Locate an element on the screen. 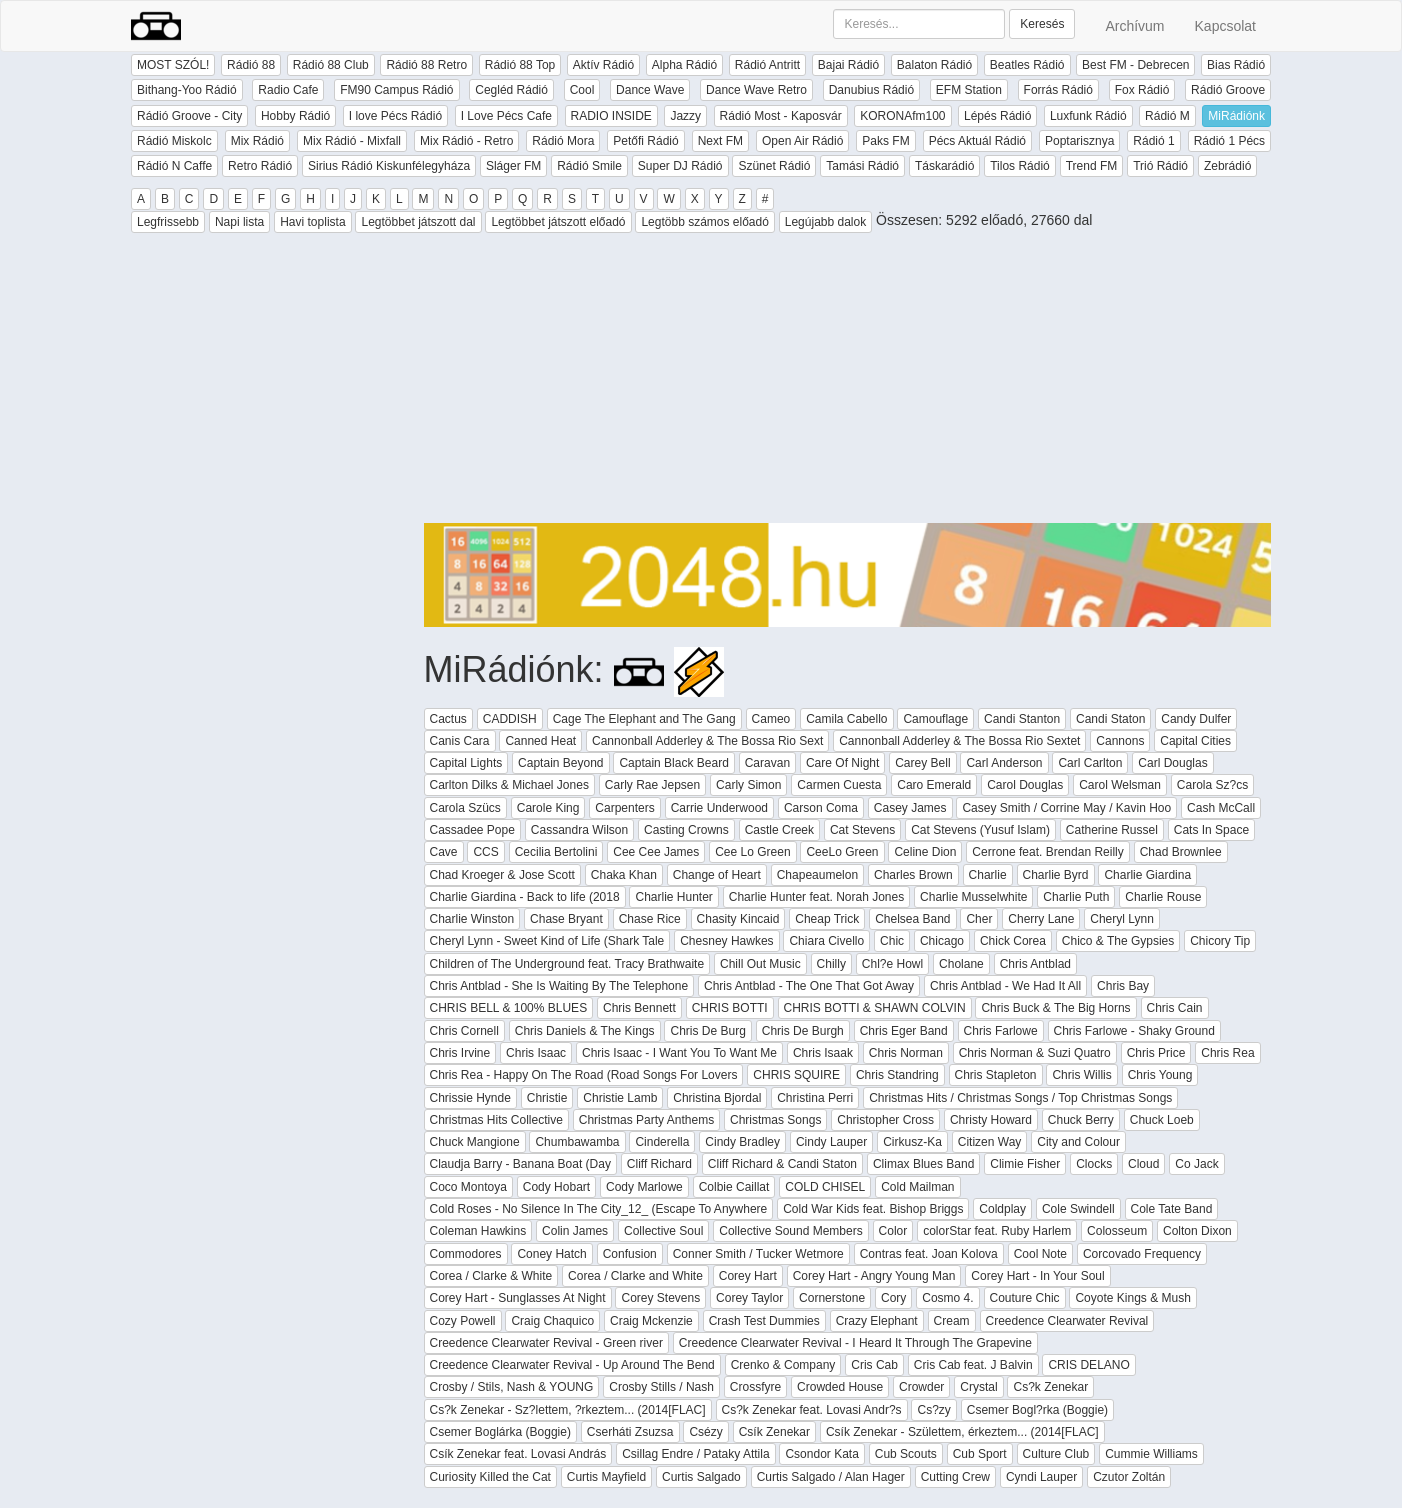  Czutor Zoltán is located at coordinates (1129, 1477).